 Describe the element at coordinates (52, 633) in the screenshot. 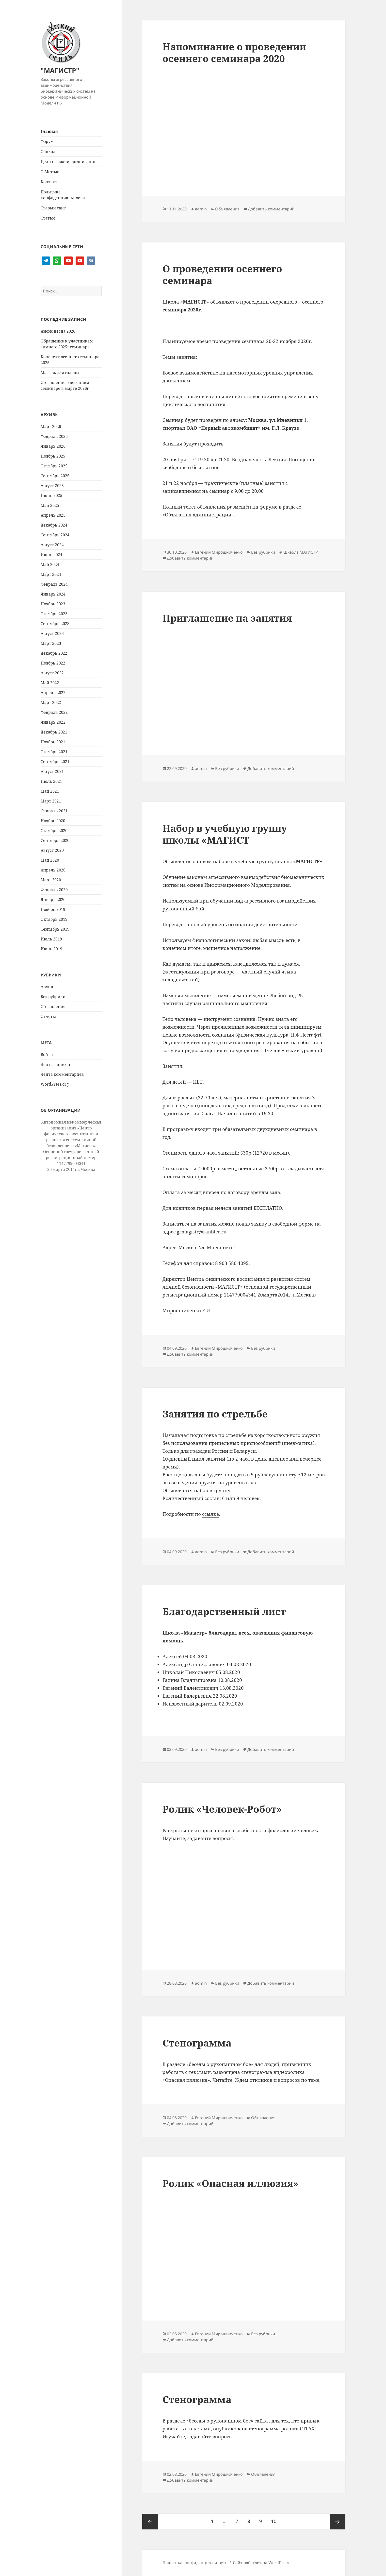

I see `Август 2023` at that location.